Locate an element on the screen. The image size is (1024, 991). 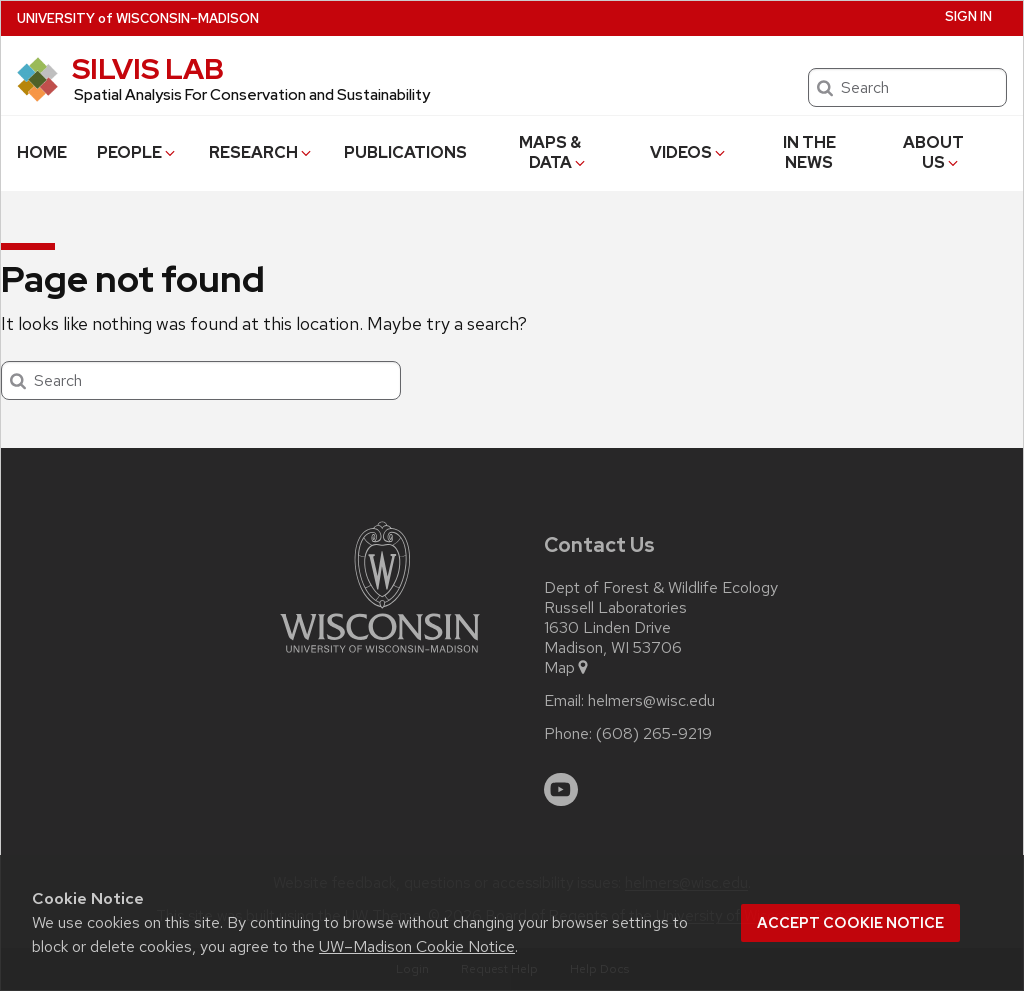
RESEARCH is located at coordinates (261, 152).